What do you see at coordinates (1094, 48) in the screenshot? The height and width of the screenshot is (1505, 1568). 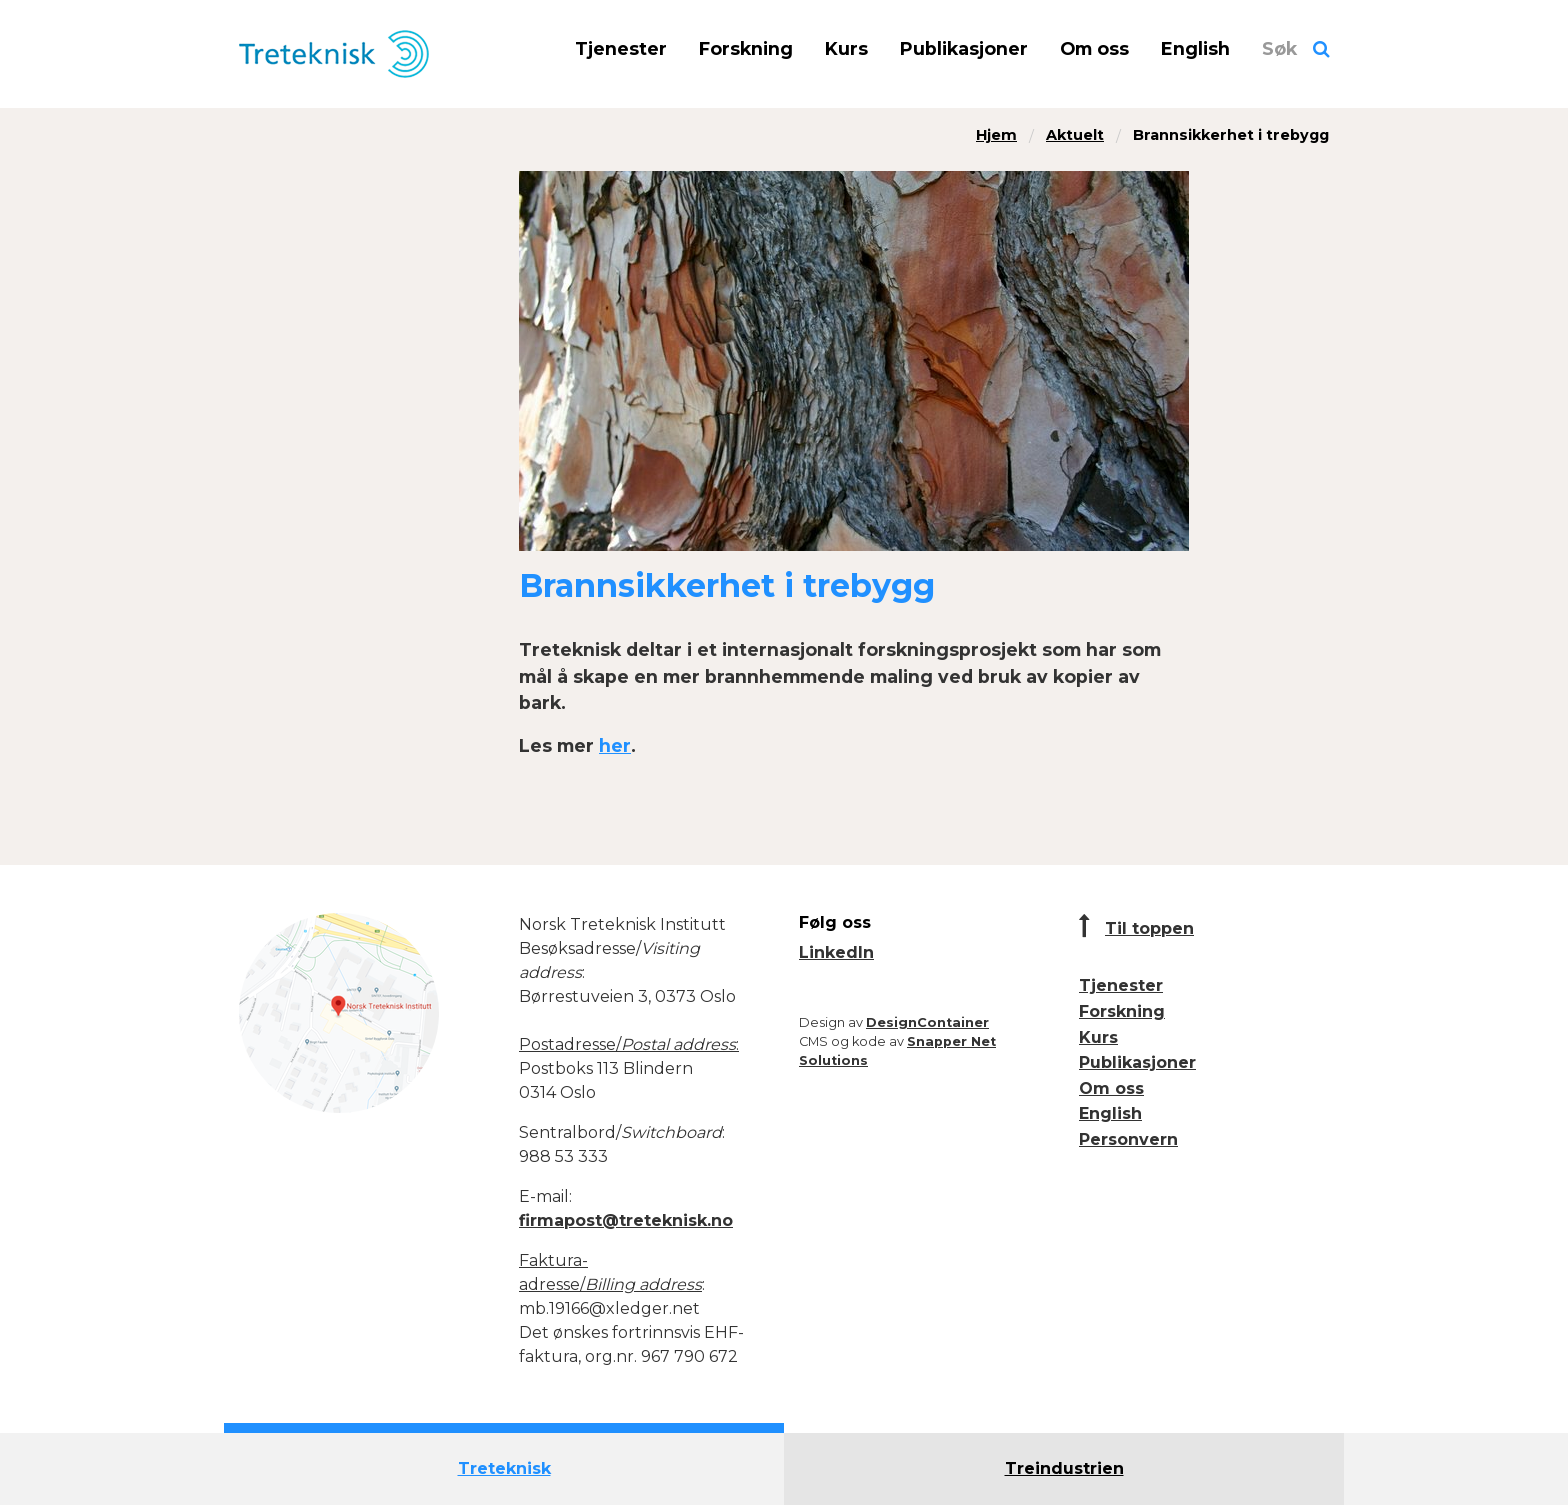 I see `Om oss` at bounding box center [1094, 48].